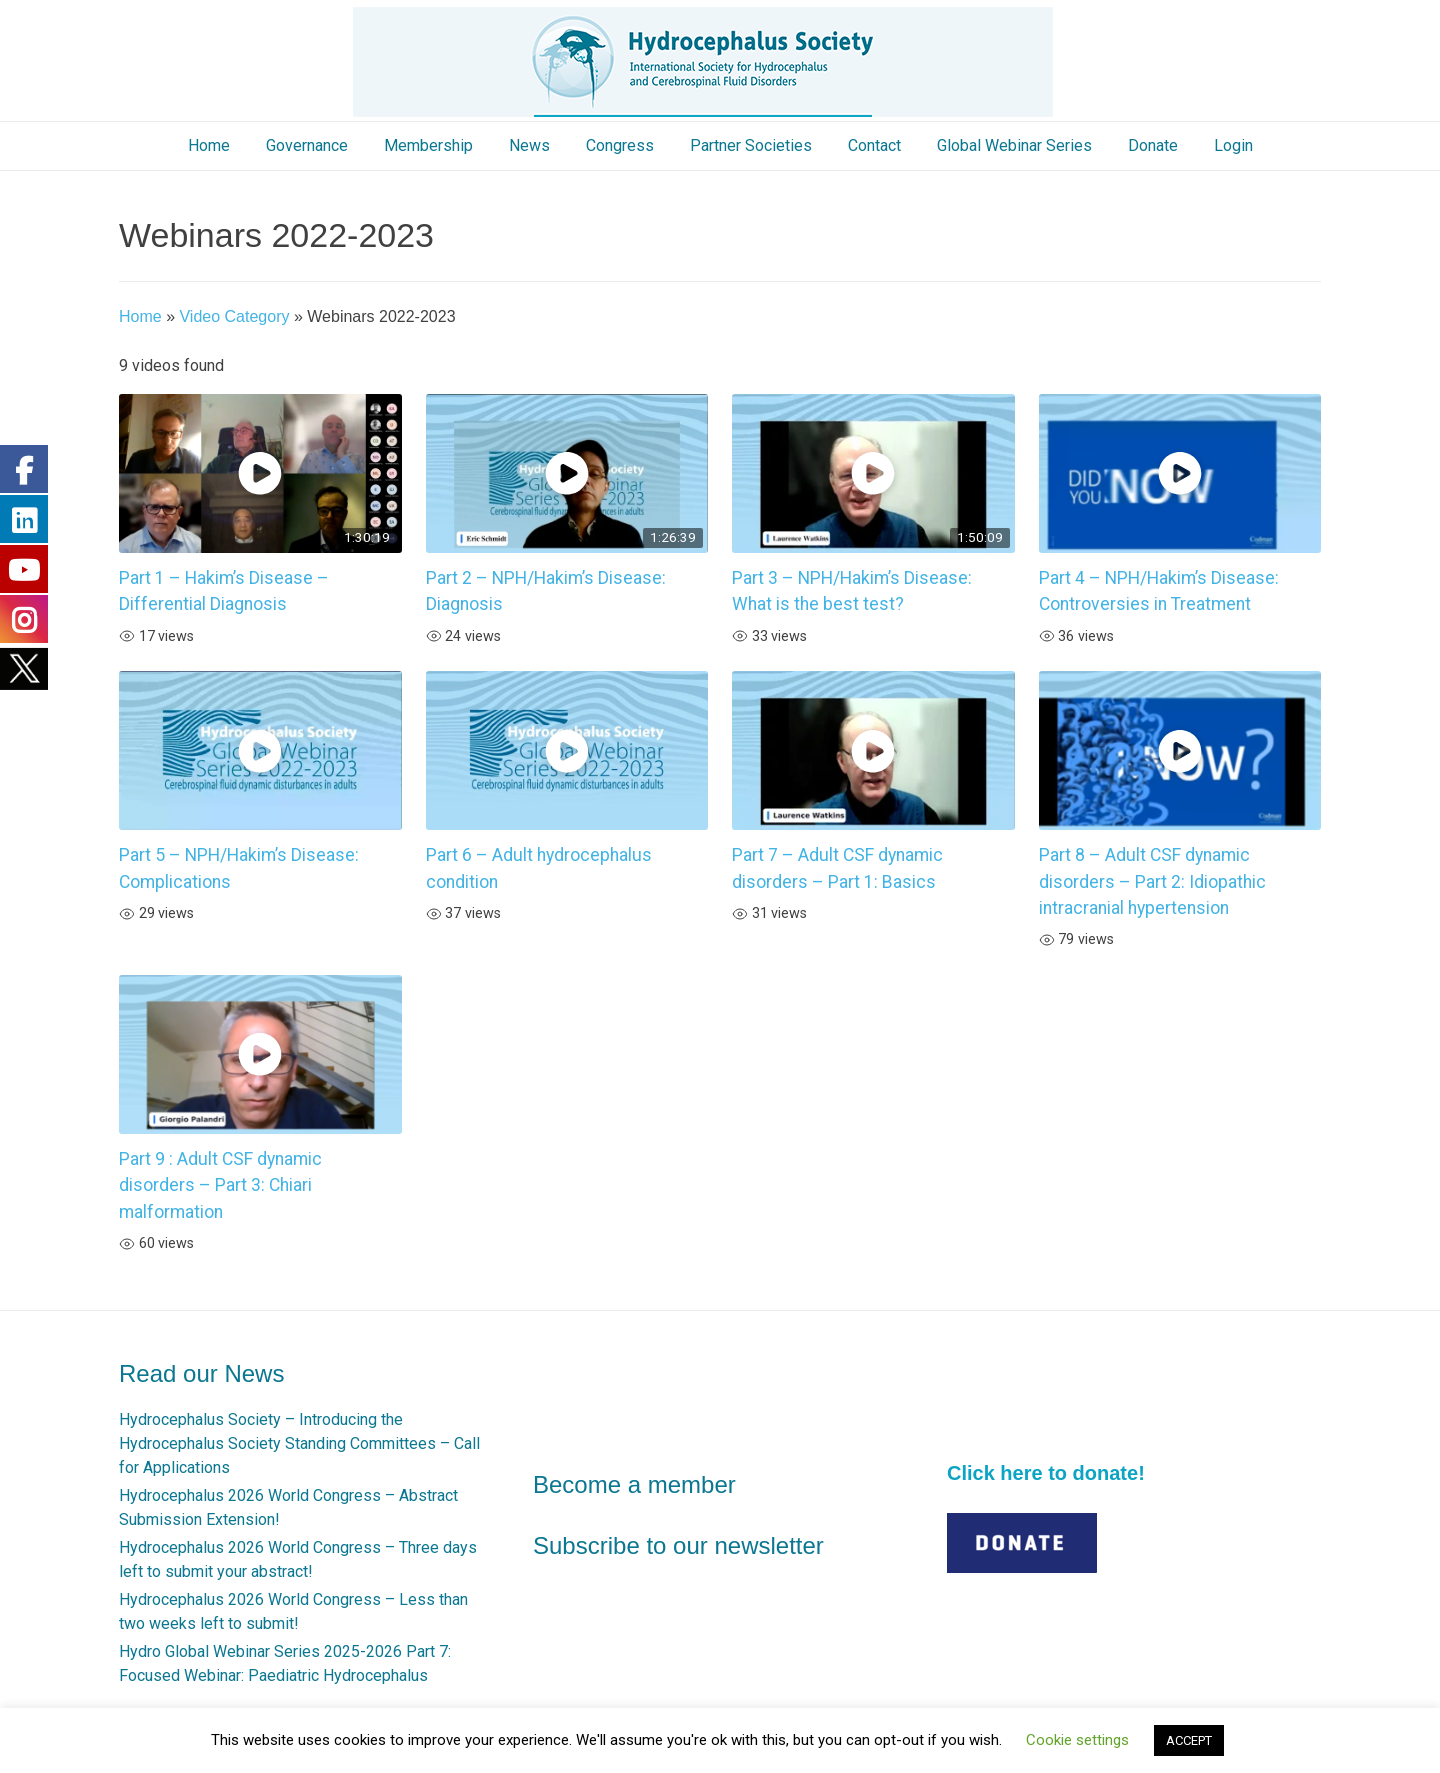 The width and height of the screenshot is (1440, 1773). I want to click on News, so click(529, 145).